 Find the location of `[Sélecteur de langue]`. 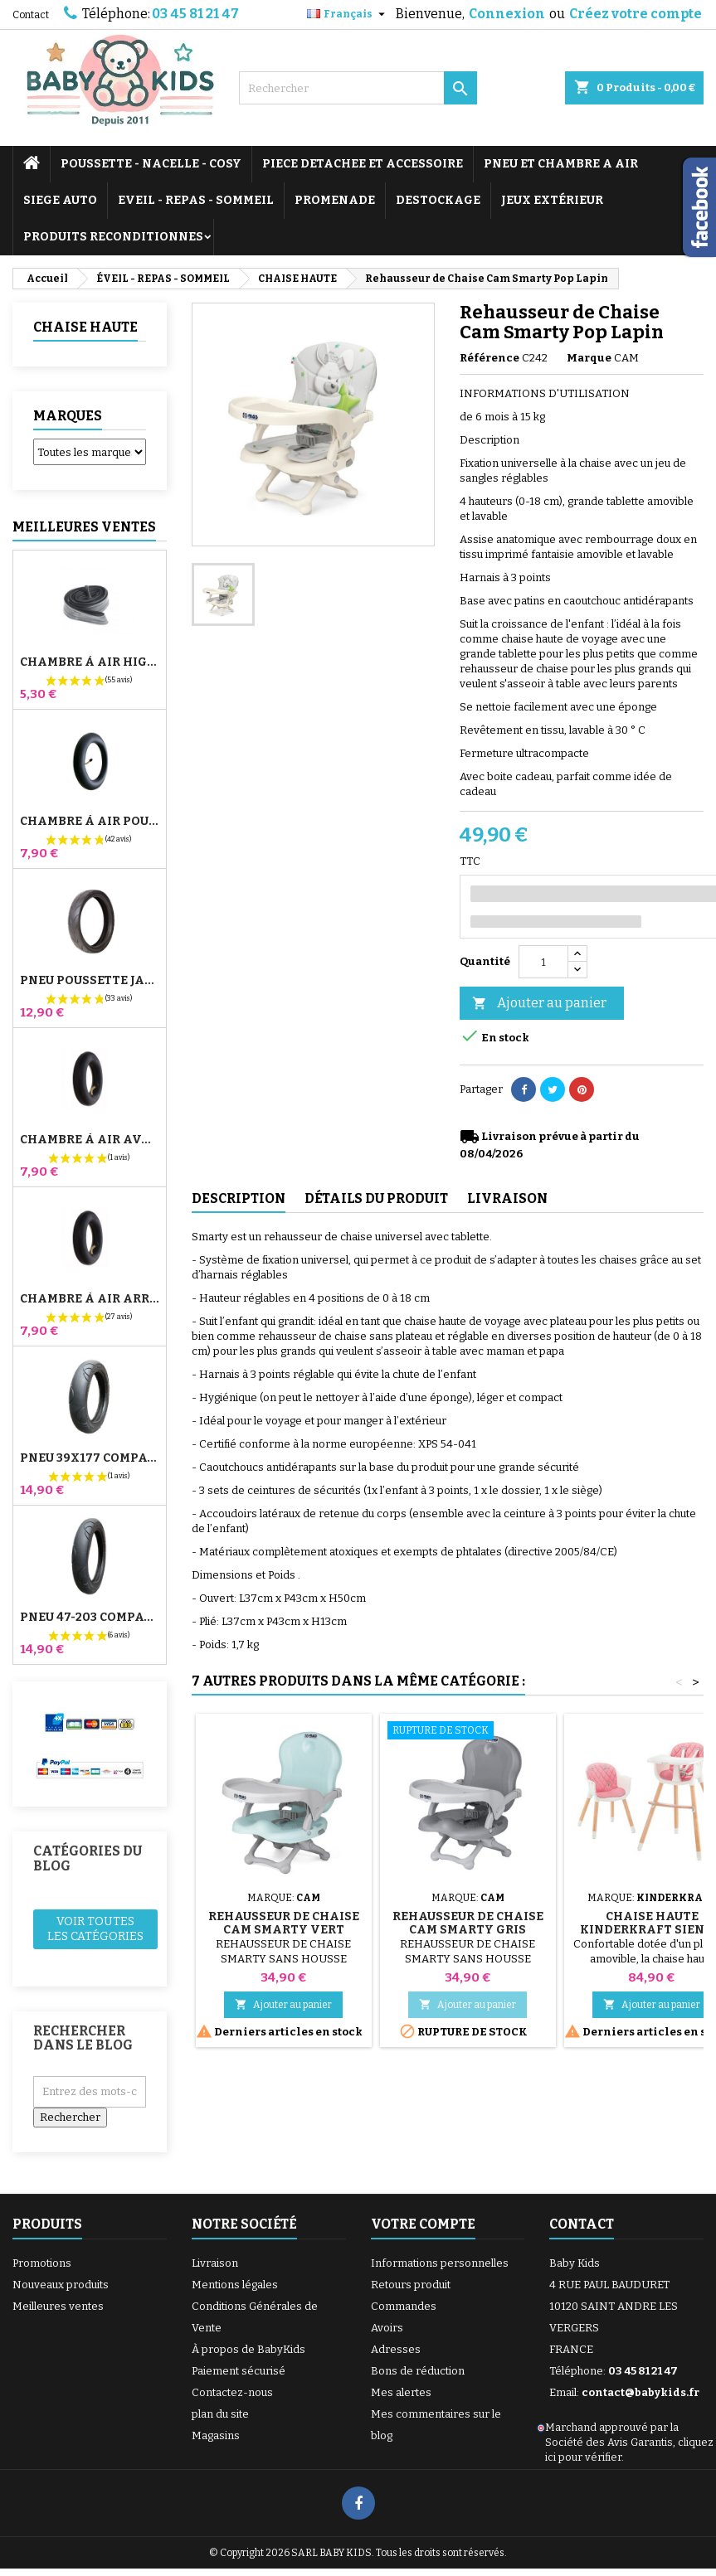

[Sélecteur de langue] is located at coordinates (348, 14).